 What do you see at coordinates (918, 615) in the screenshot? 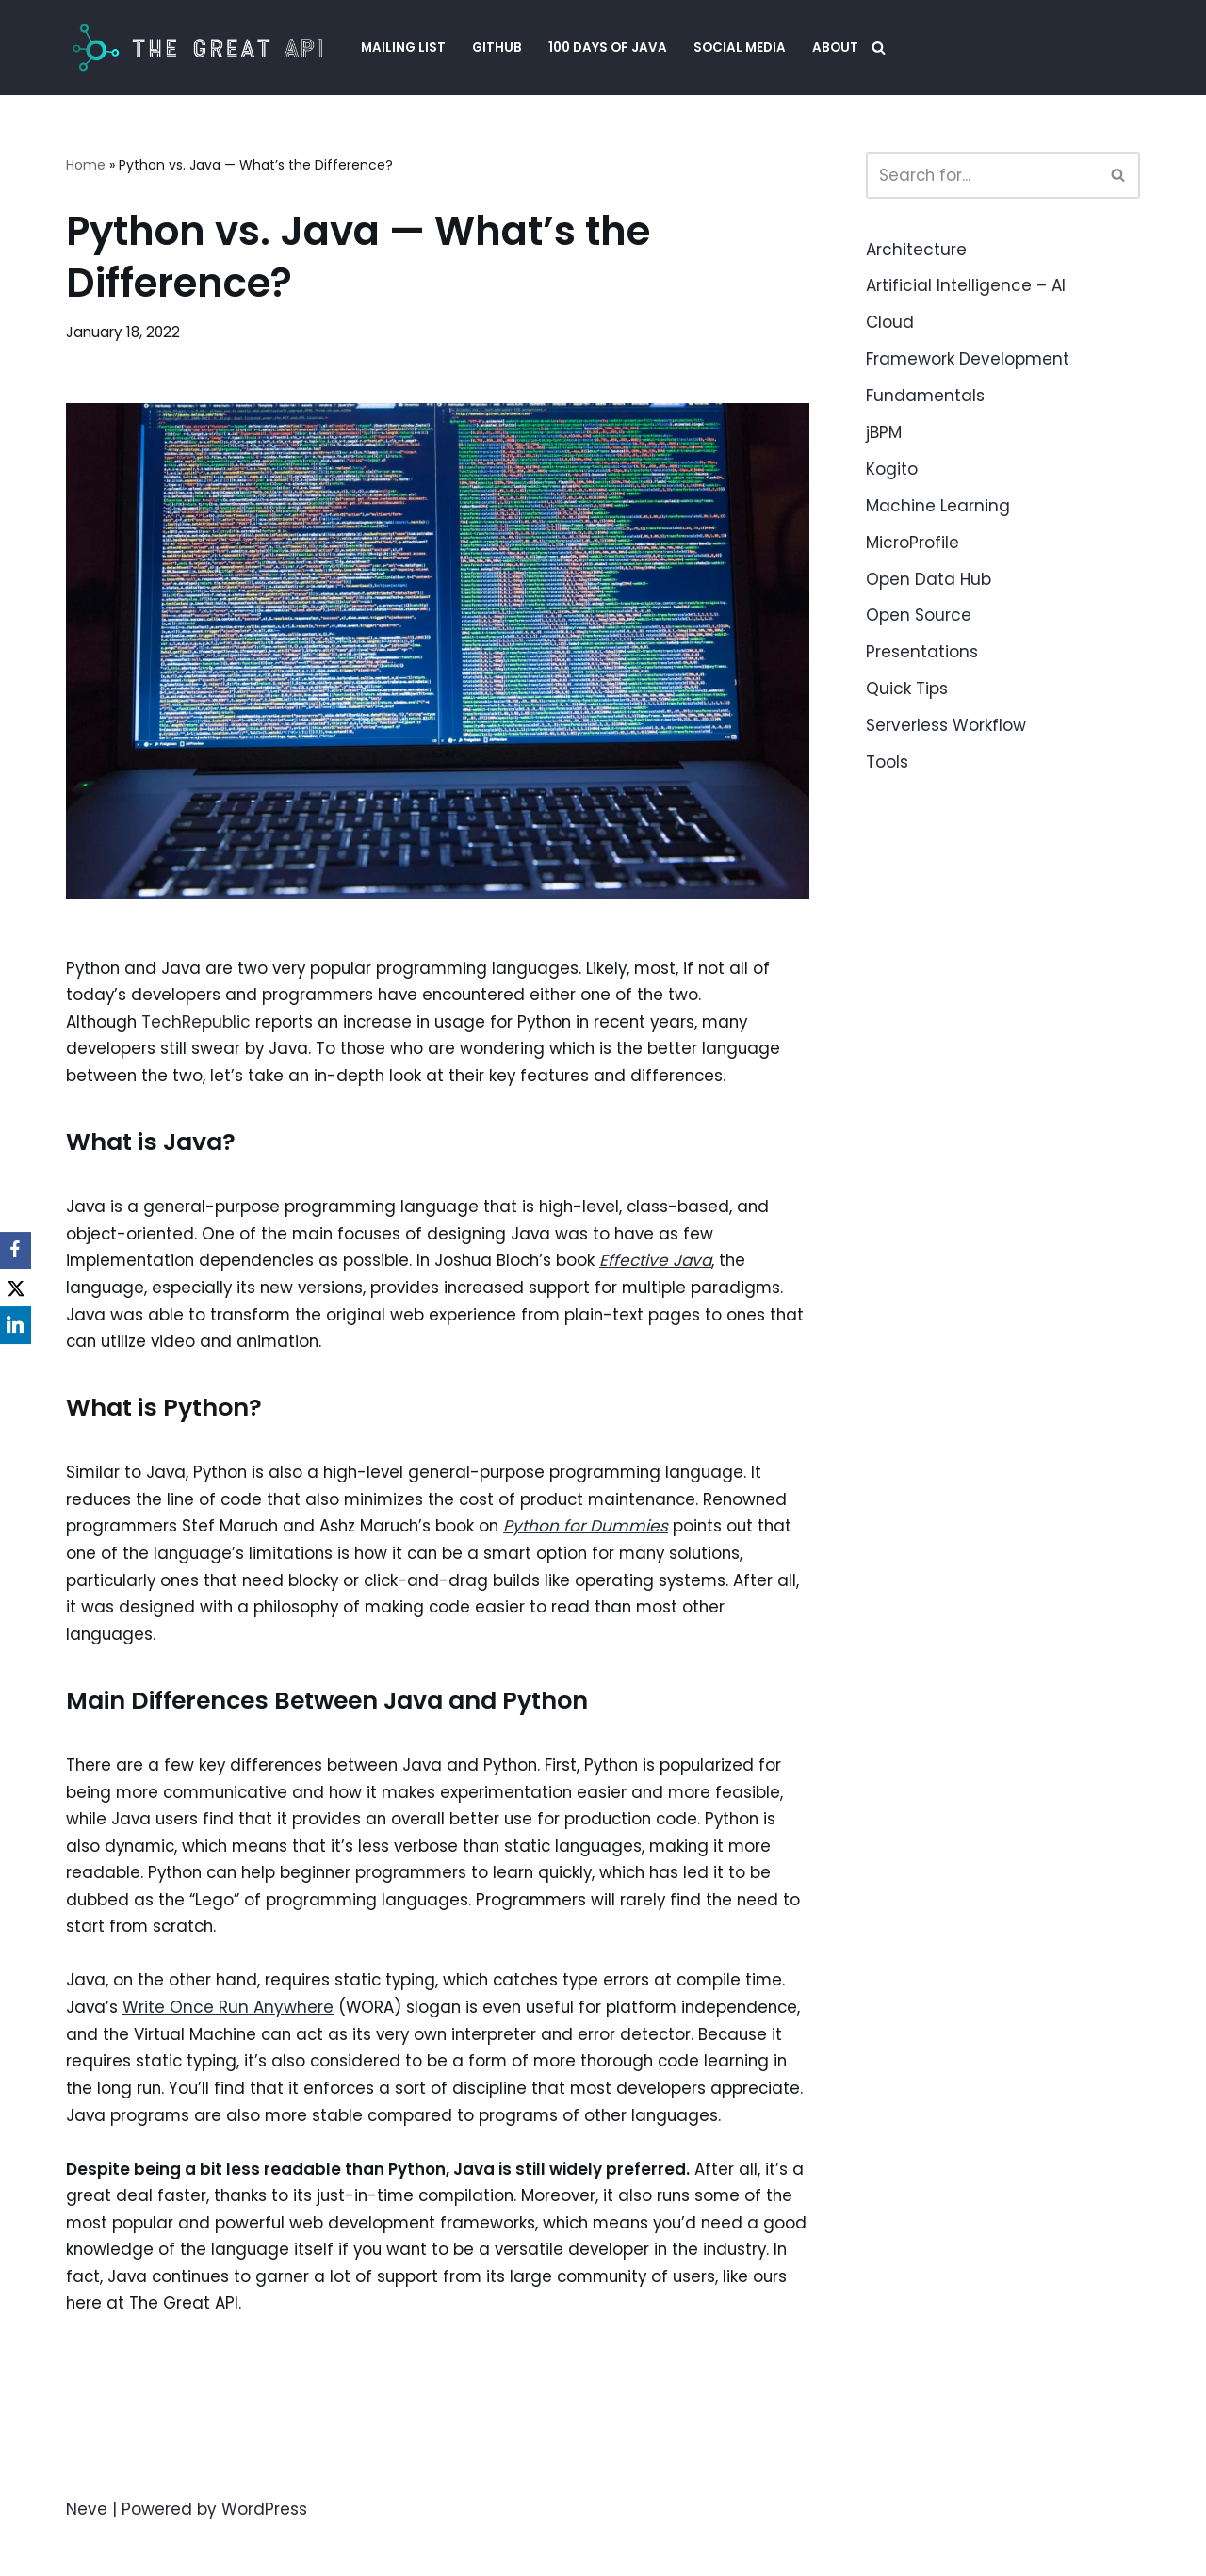
I see `Open Source` at bounding box center [918, 615].